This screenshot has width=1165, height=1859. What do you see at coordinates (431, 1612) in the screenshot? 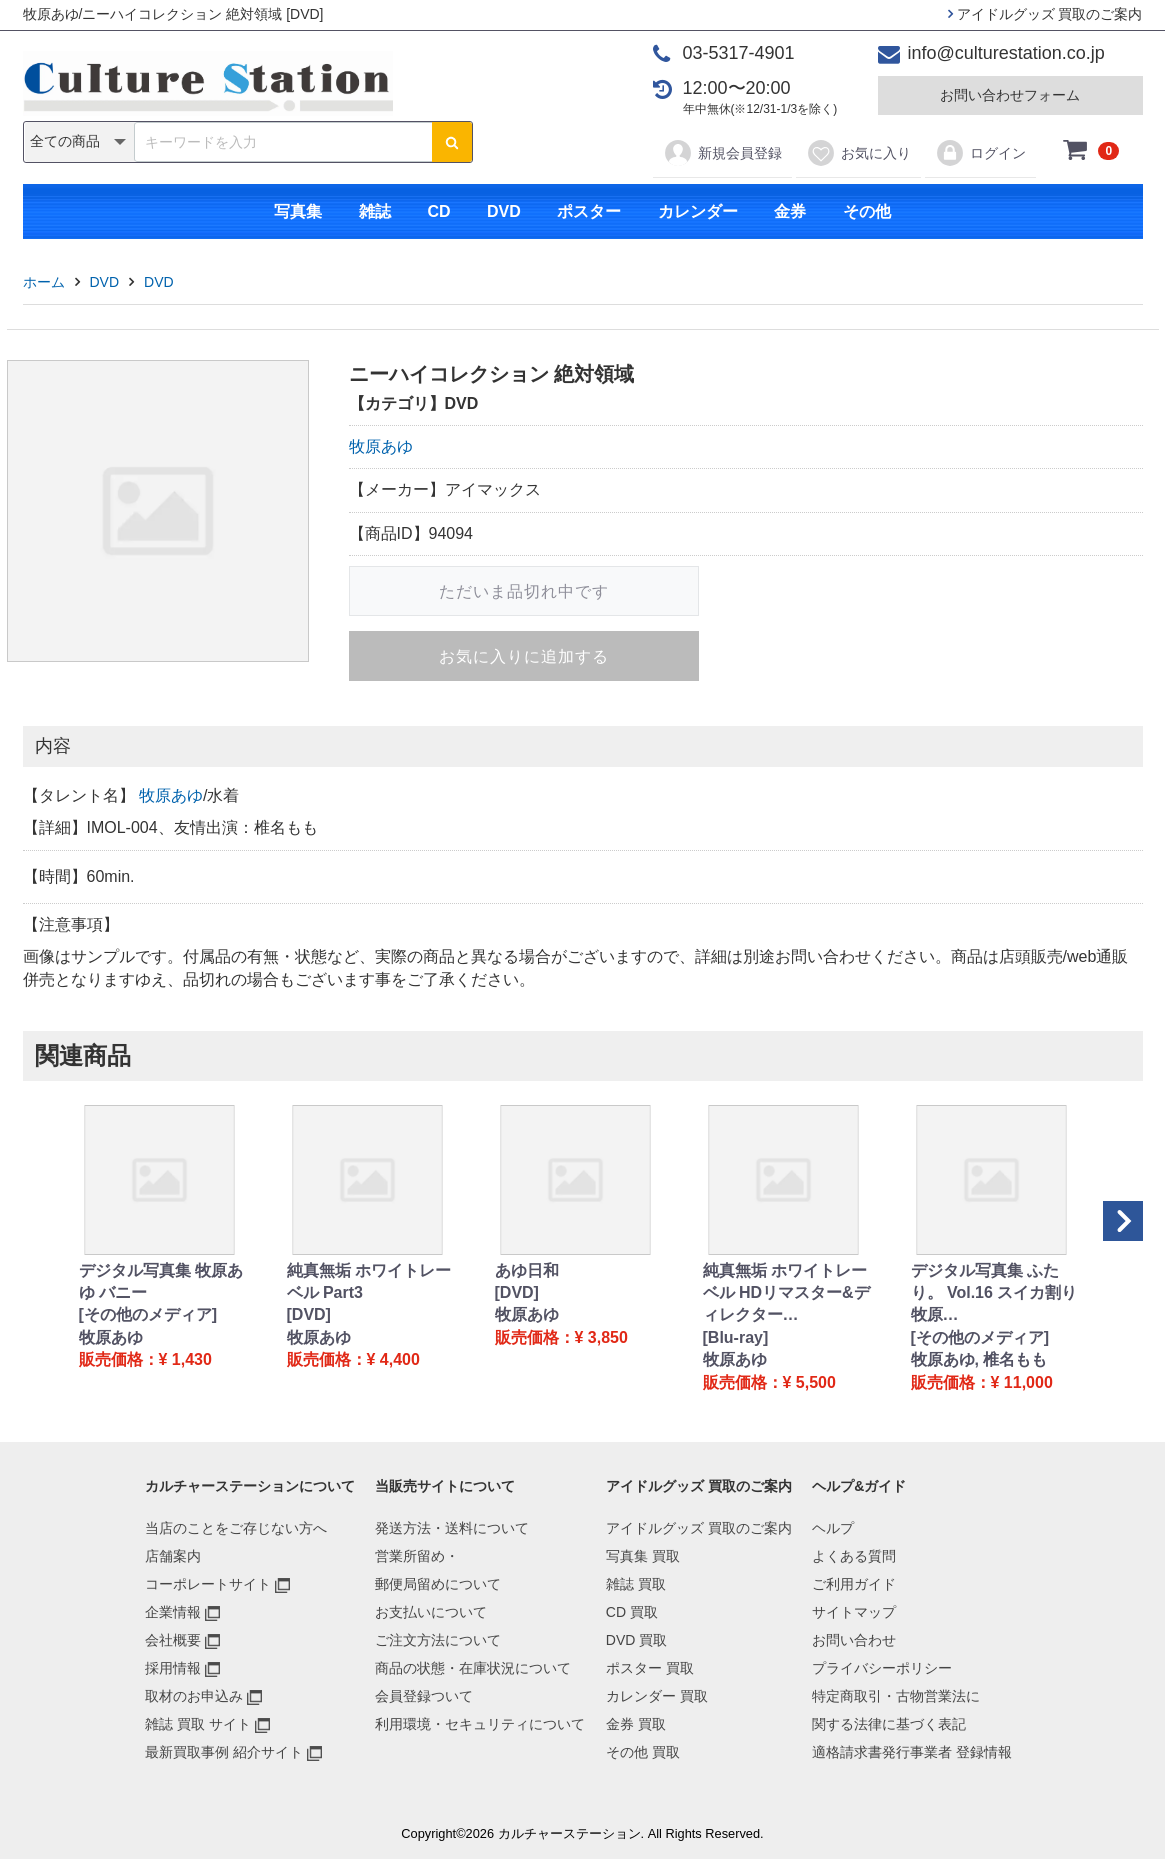
I see `お支払いについて` at bounding box center [431, 1612].